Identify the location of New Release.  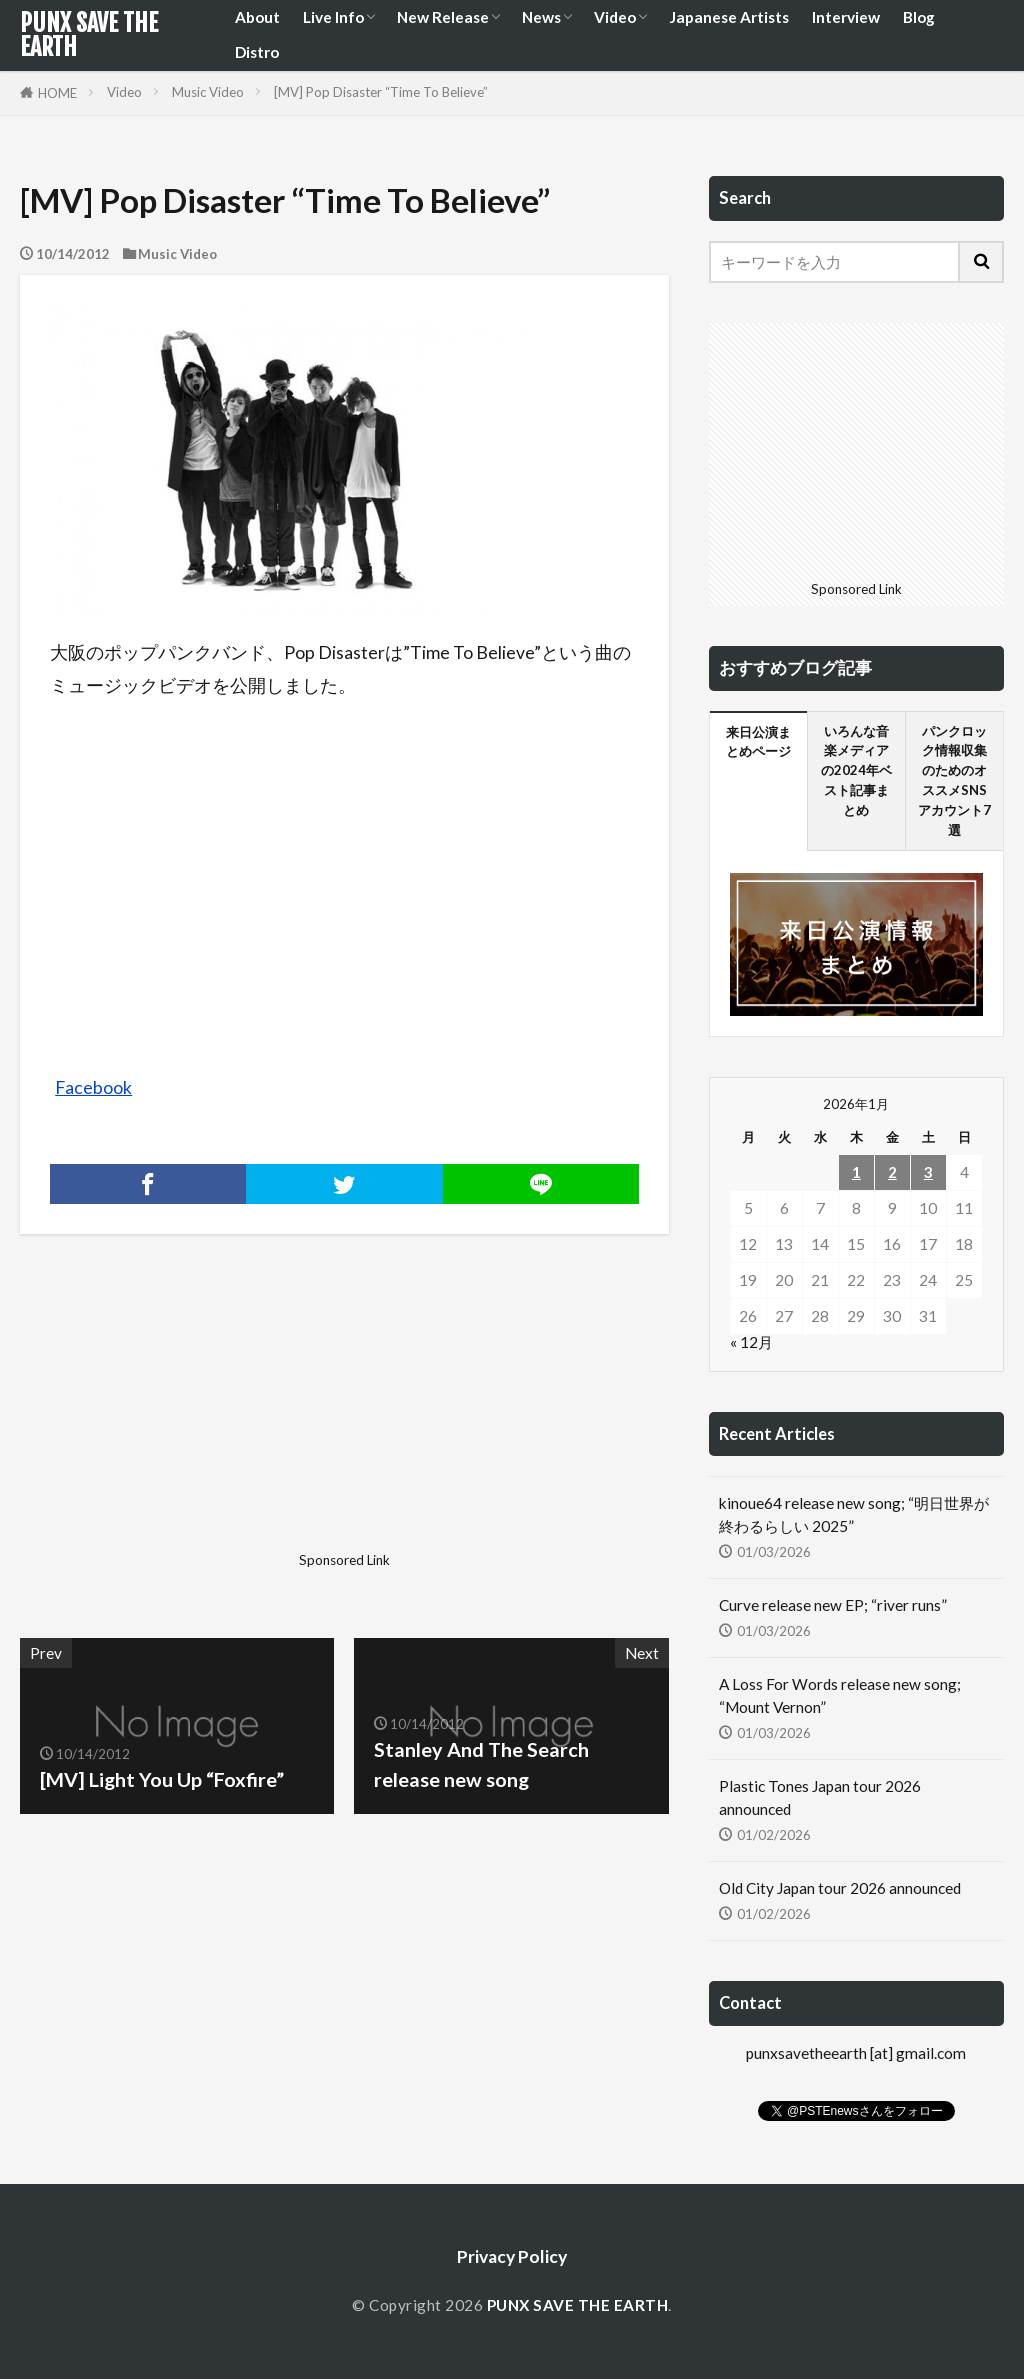
(443, 17).